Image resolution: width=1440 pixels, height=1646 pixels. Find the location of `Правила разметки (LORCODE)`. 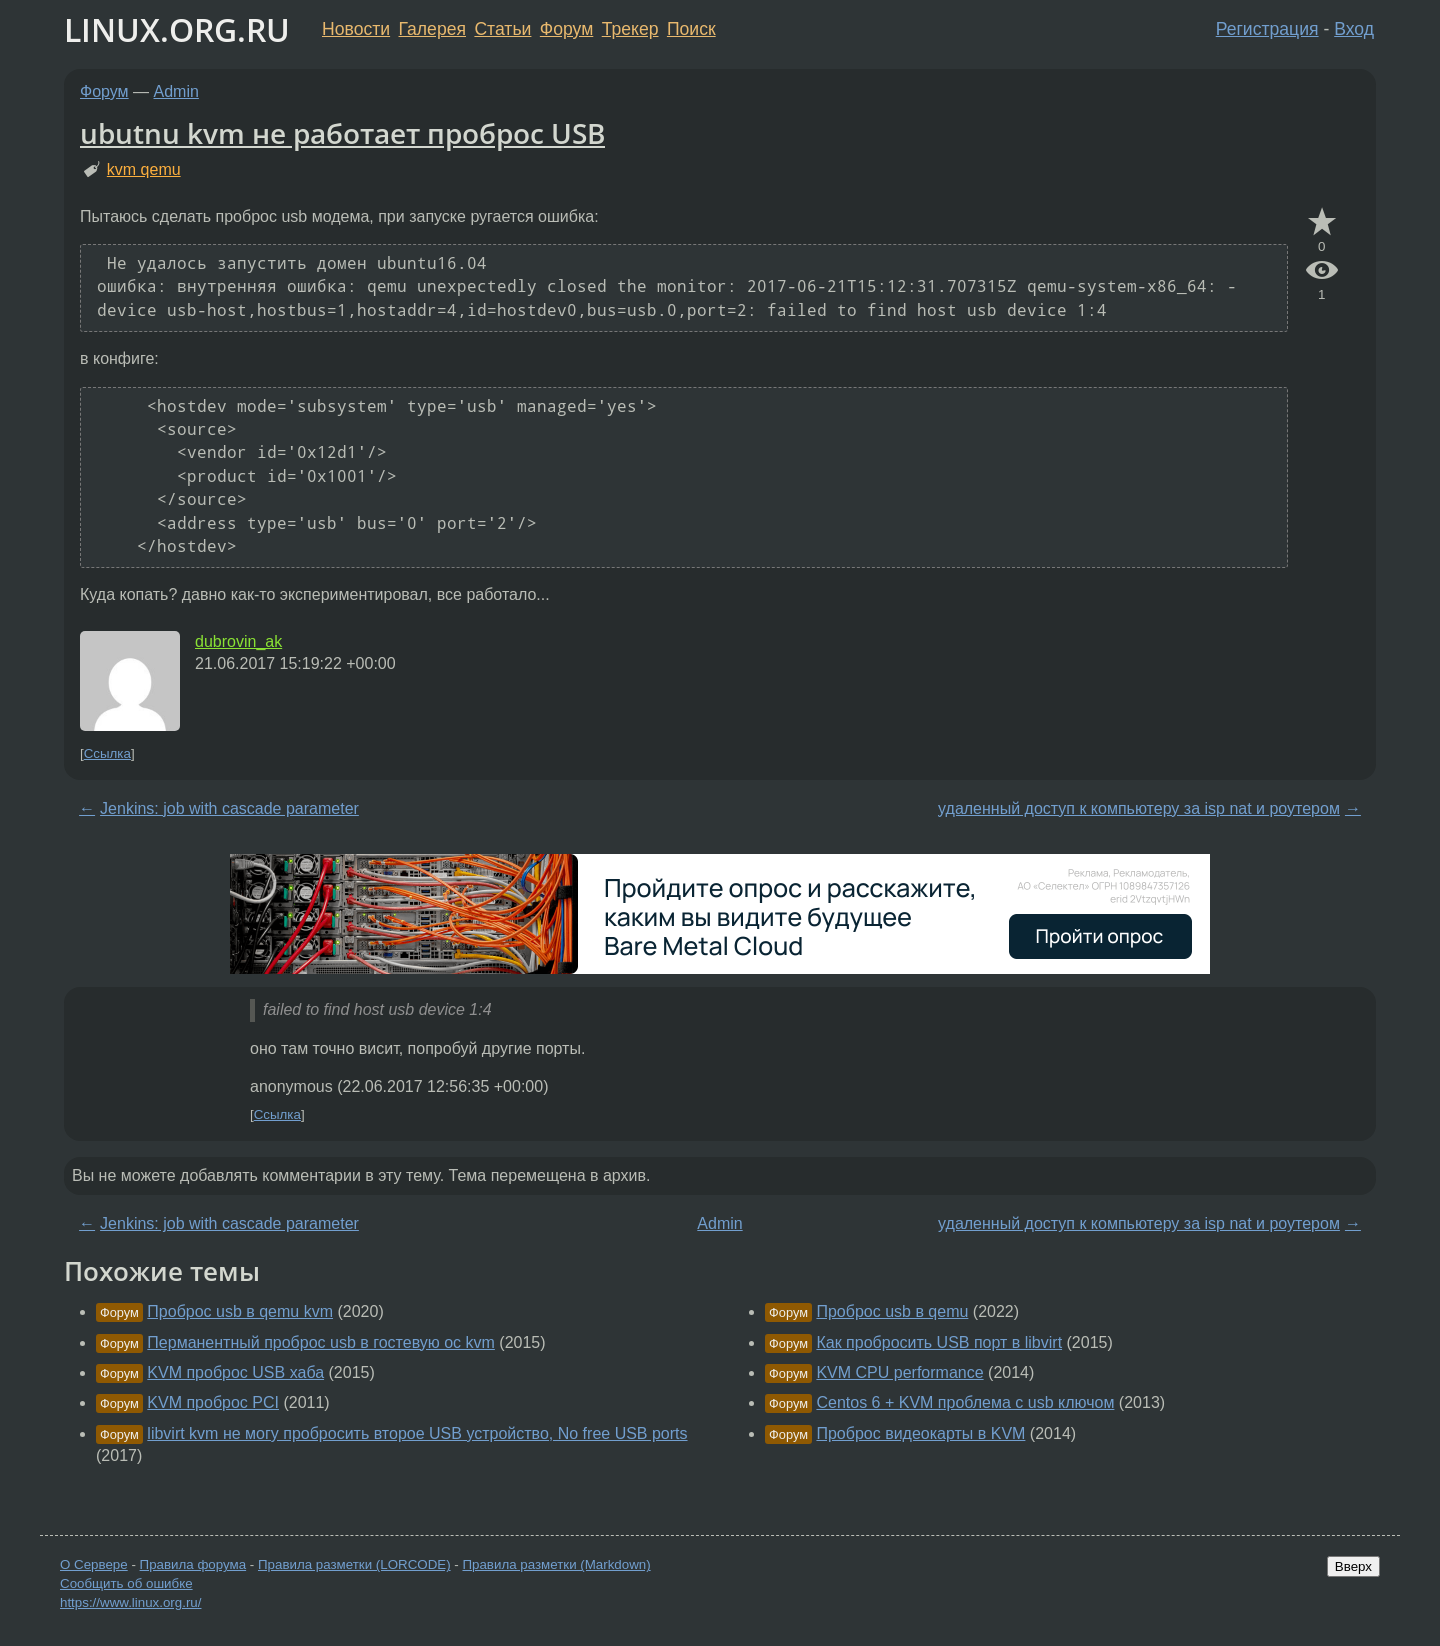

Правила разметки (LORCODE) is located at coordinates (354, 1564).